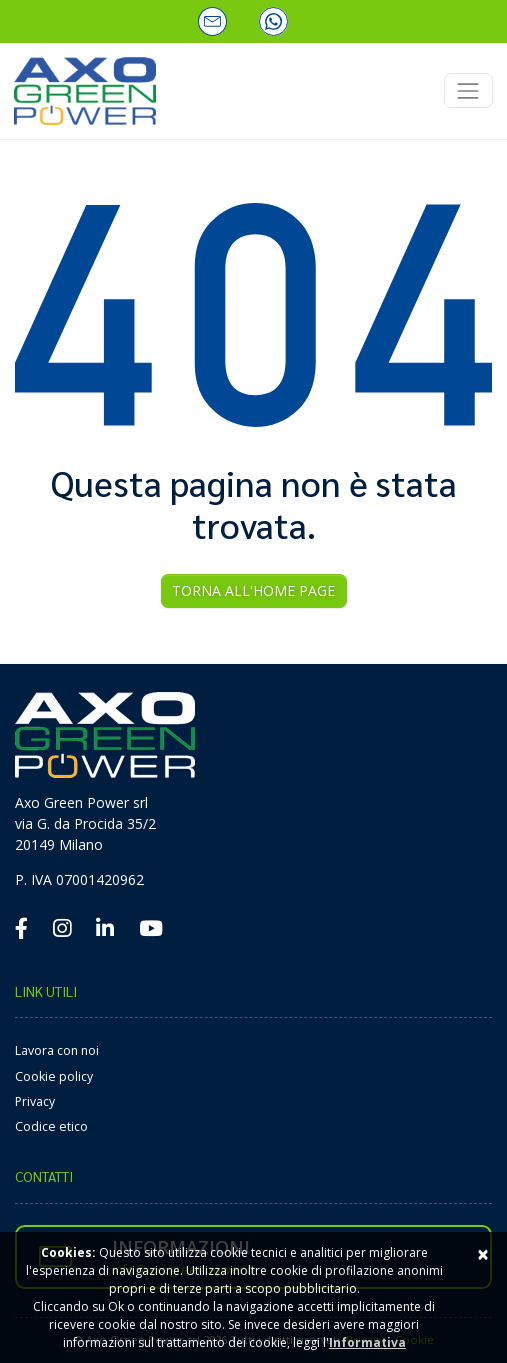  I want to click on Torna all'Home Page, so click(253, 590).